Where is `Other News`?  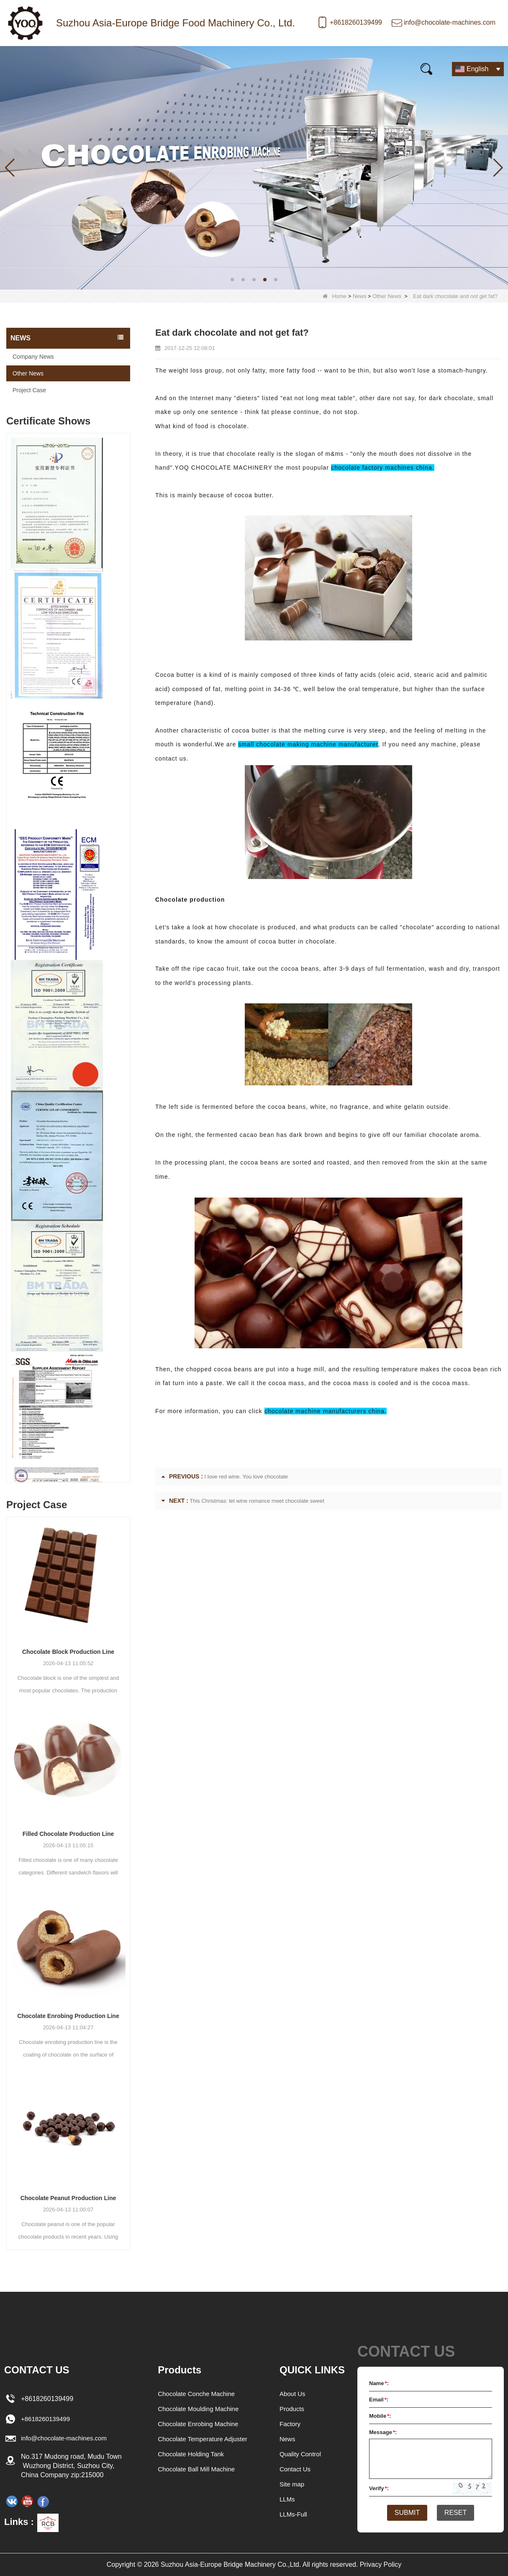 Other News is located at coordinates (386, 296).